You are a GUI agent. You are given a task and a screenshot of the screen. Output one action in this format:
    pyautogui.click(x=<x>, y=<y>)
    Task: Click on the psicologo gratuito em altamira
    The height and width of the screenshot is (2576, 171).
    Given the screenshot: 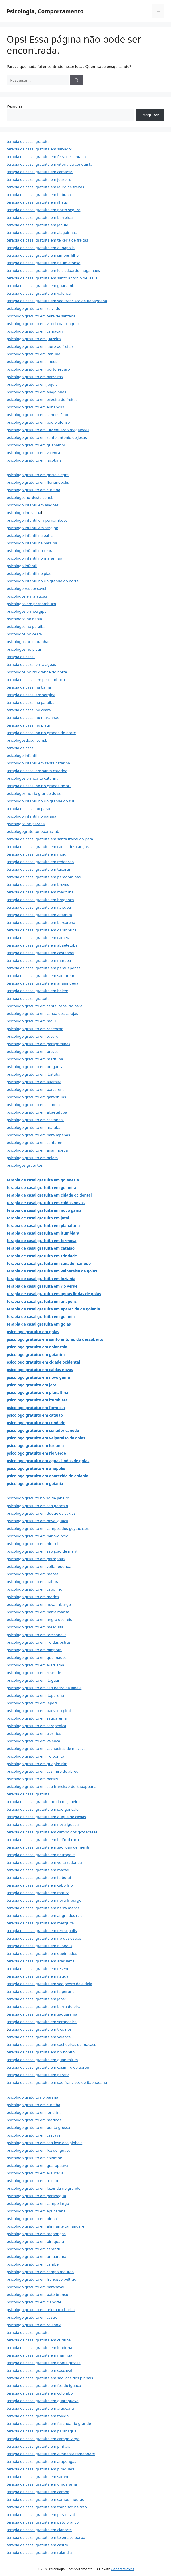 What is the action you would take?
    pyautogui.click(x=34, y=1081)
    